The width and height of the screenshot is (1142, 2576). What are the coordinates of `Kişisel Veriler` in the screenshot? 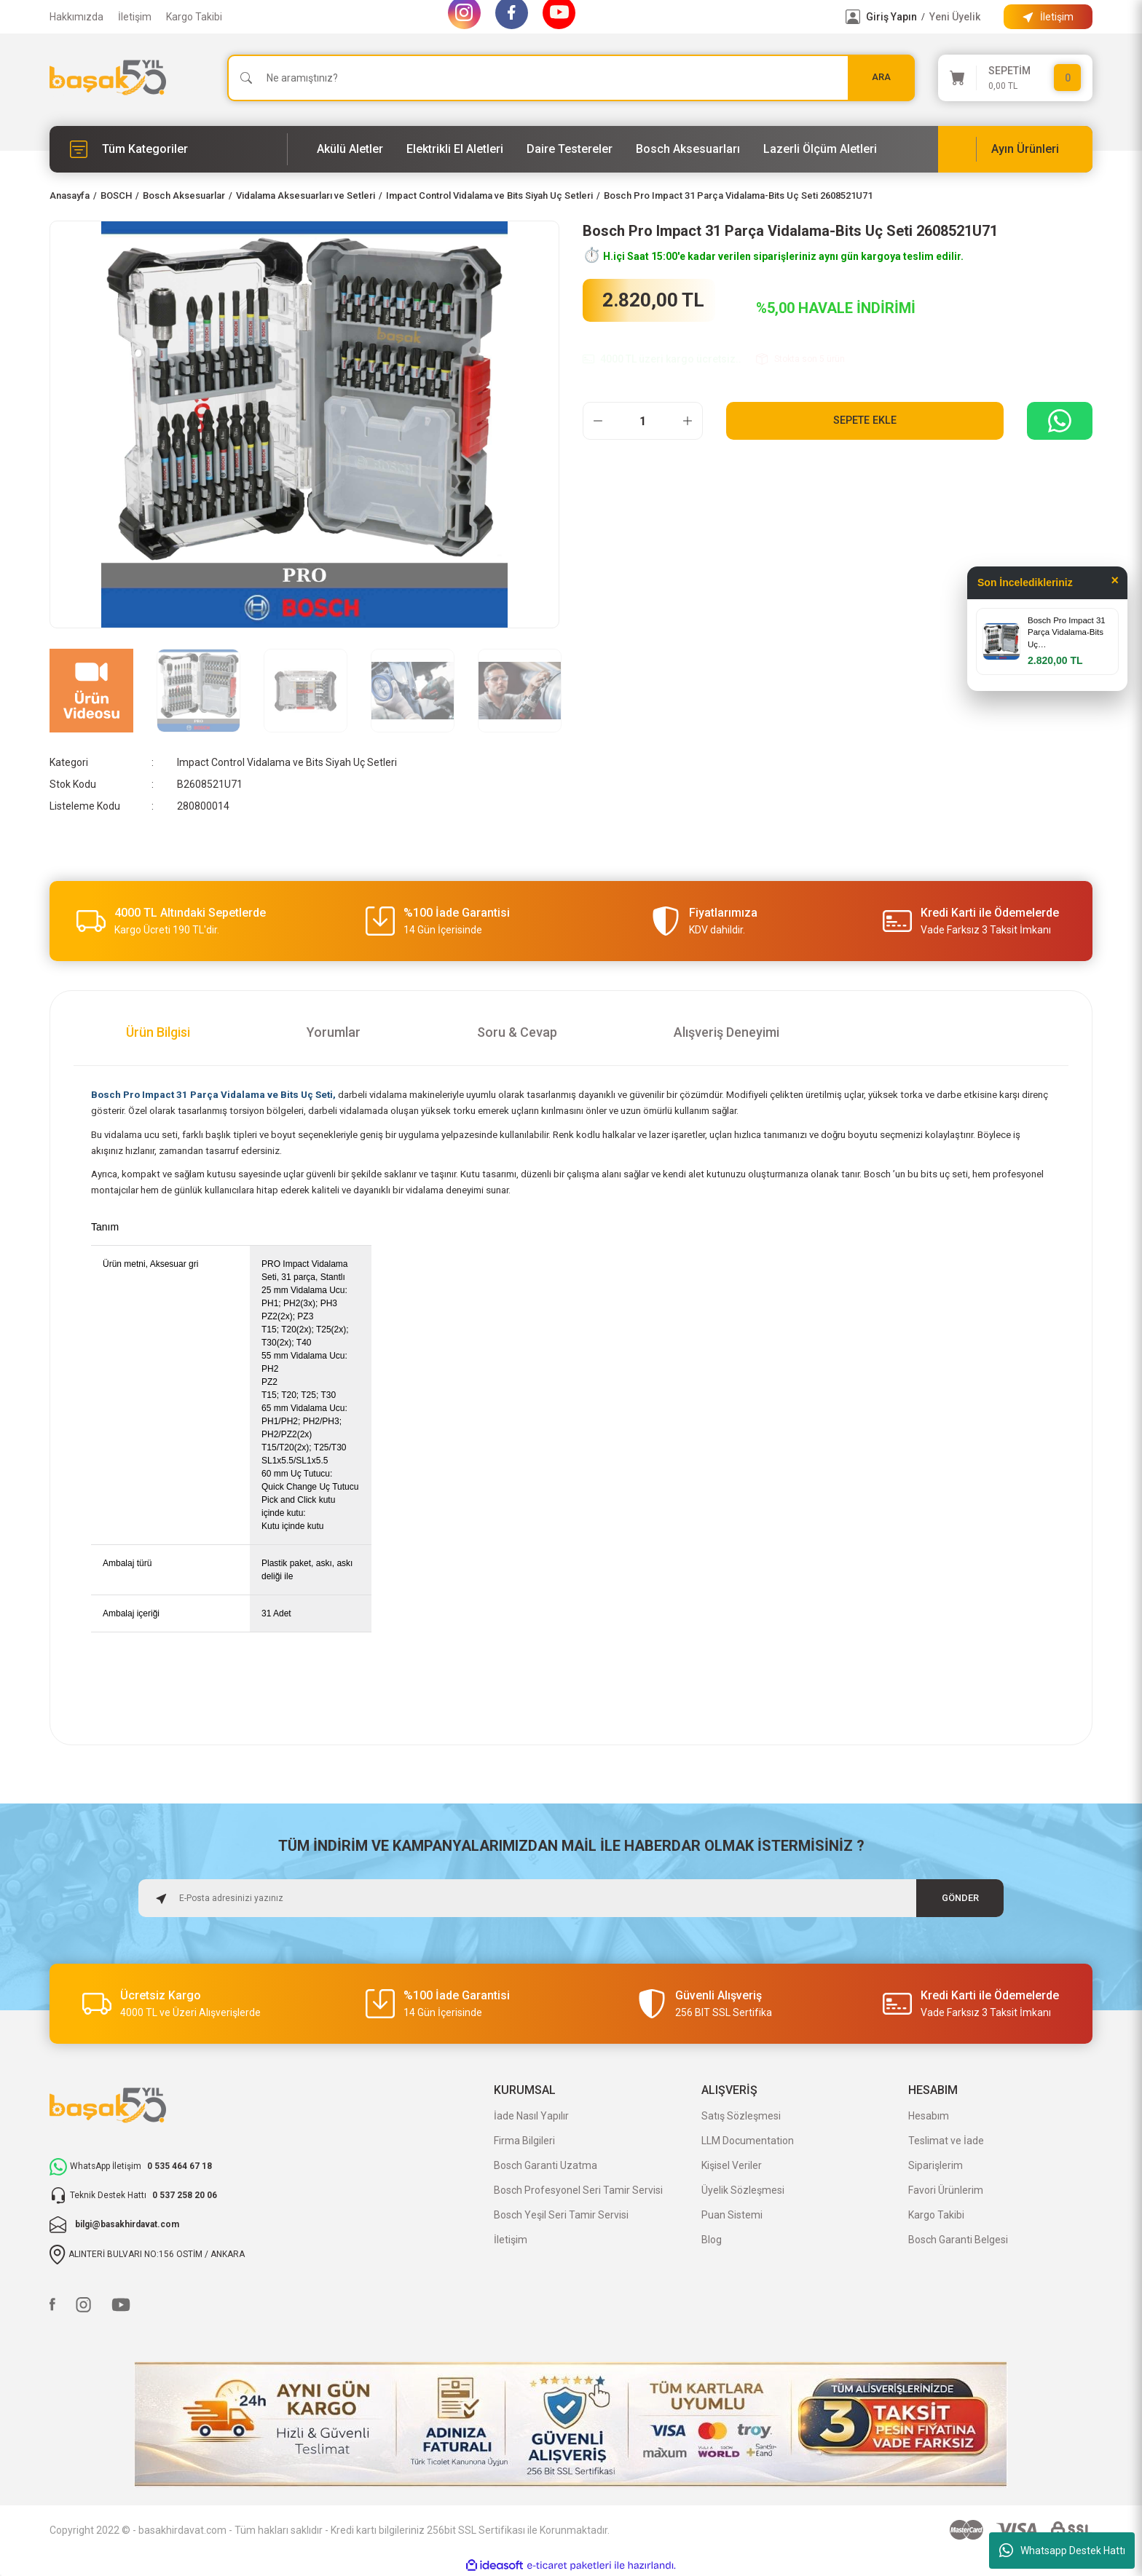 It's located at (731, 2165).